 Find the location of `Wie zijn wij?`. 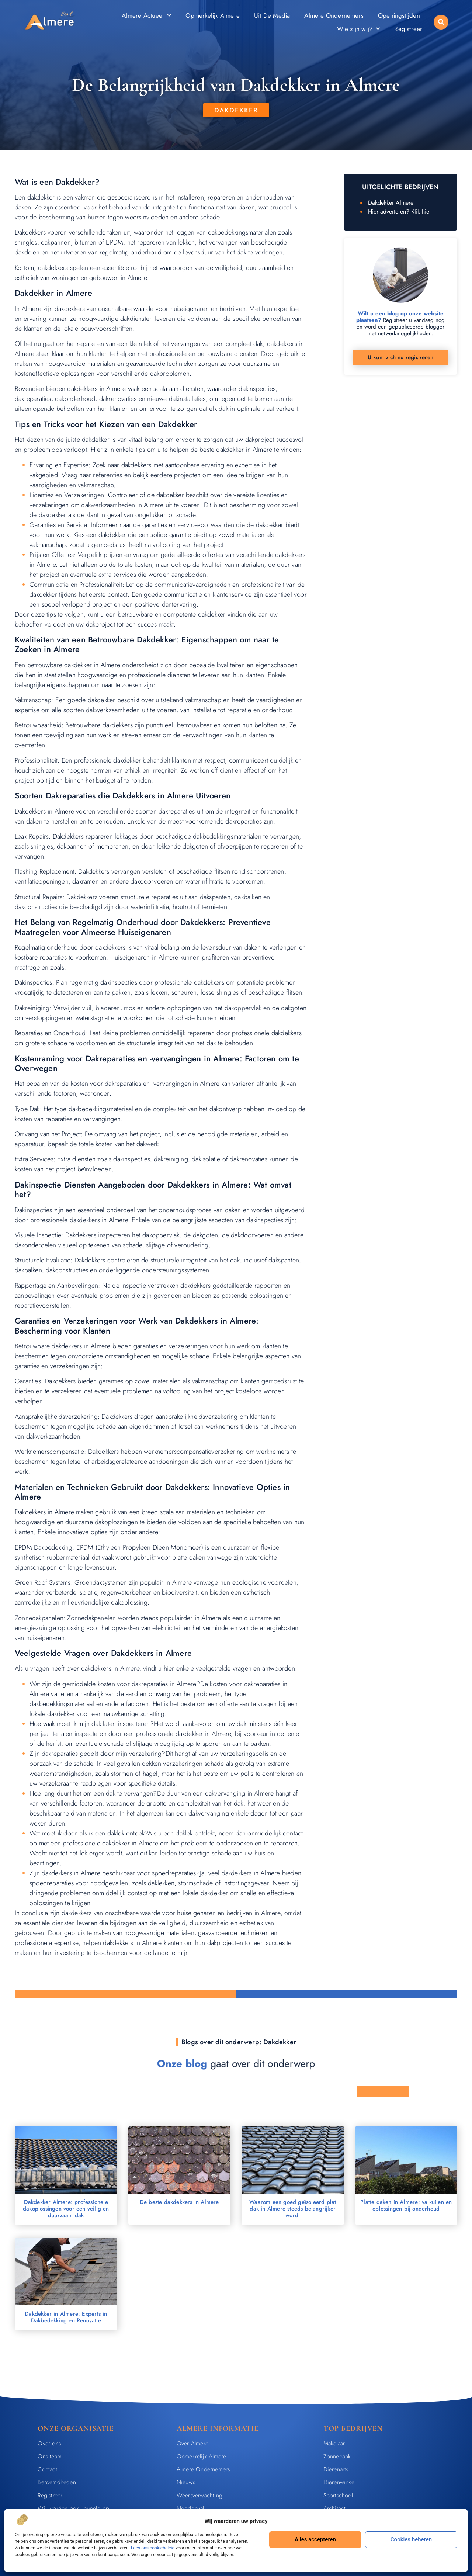

Wie zijn wij? is located at coordinates (358, 29).